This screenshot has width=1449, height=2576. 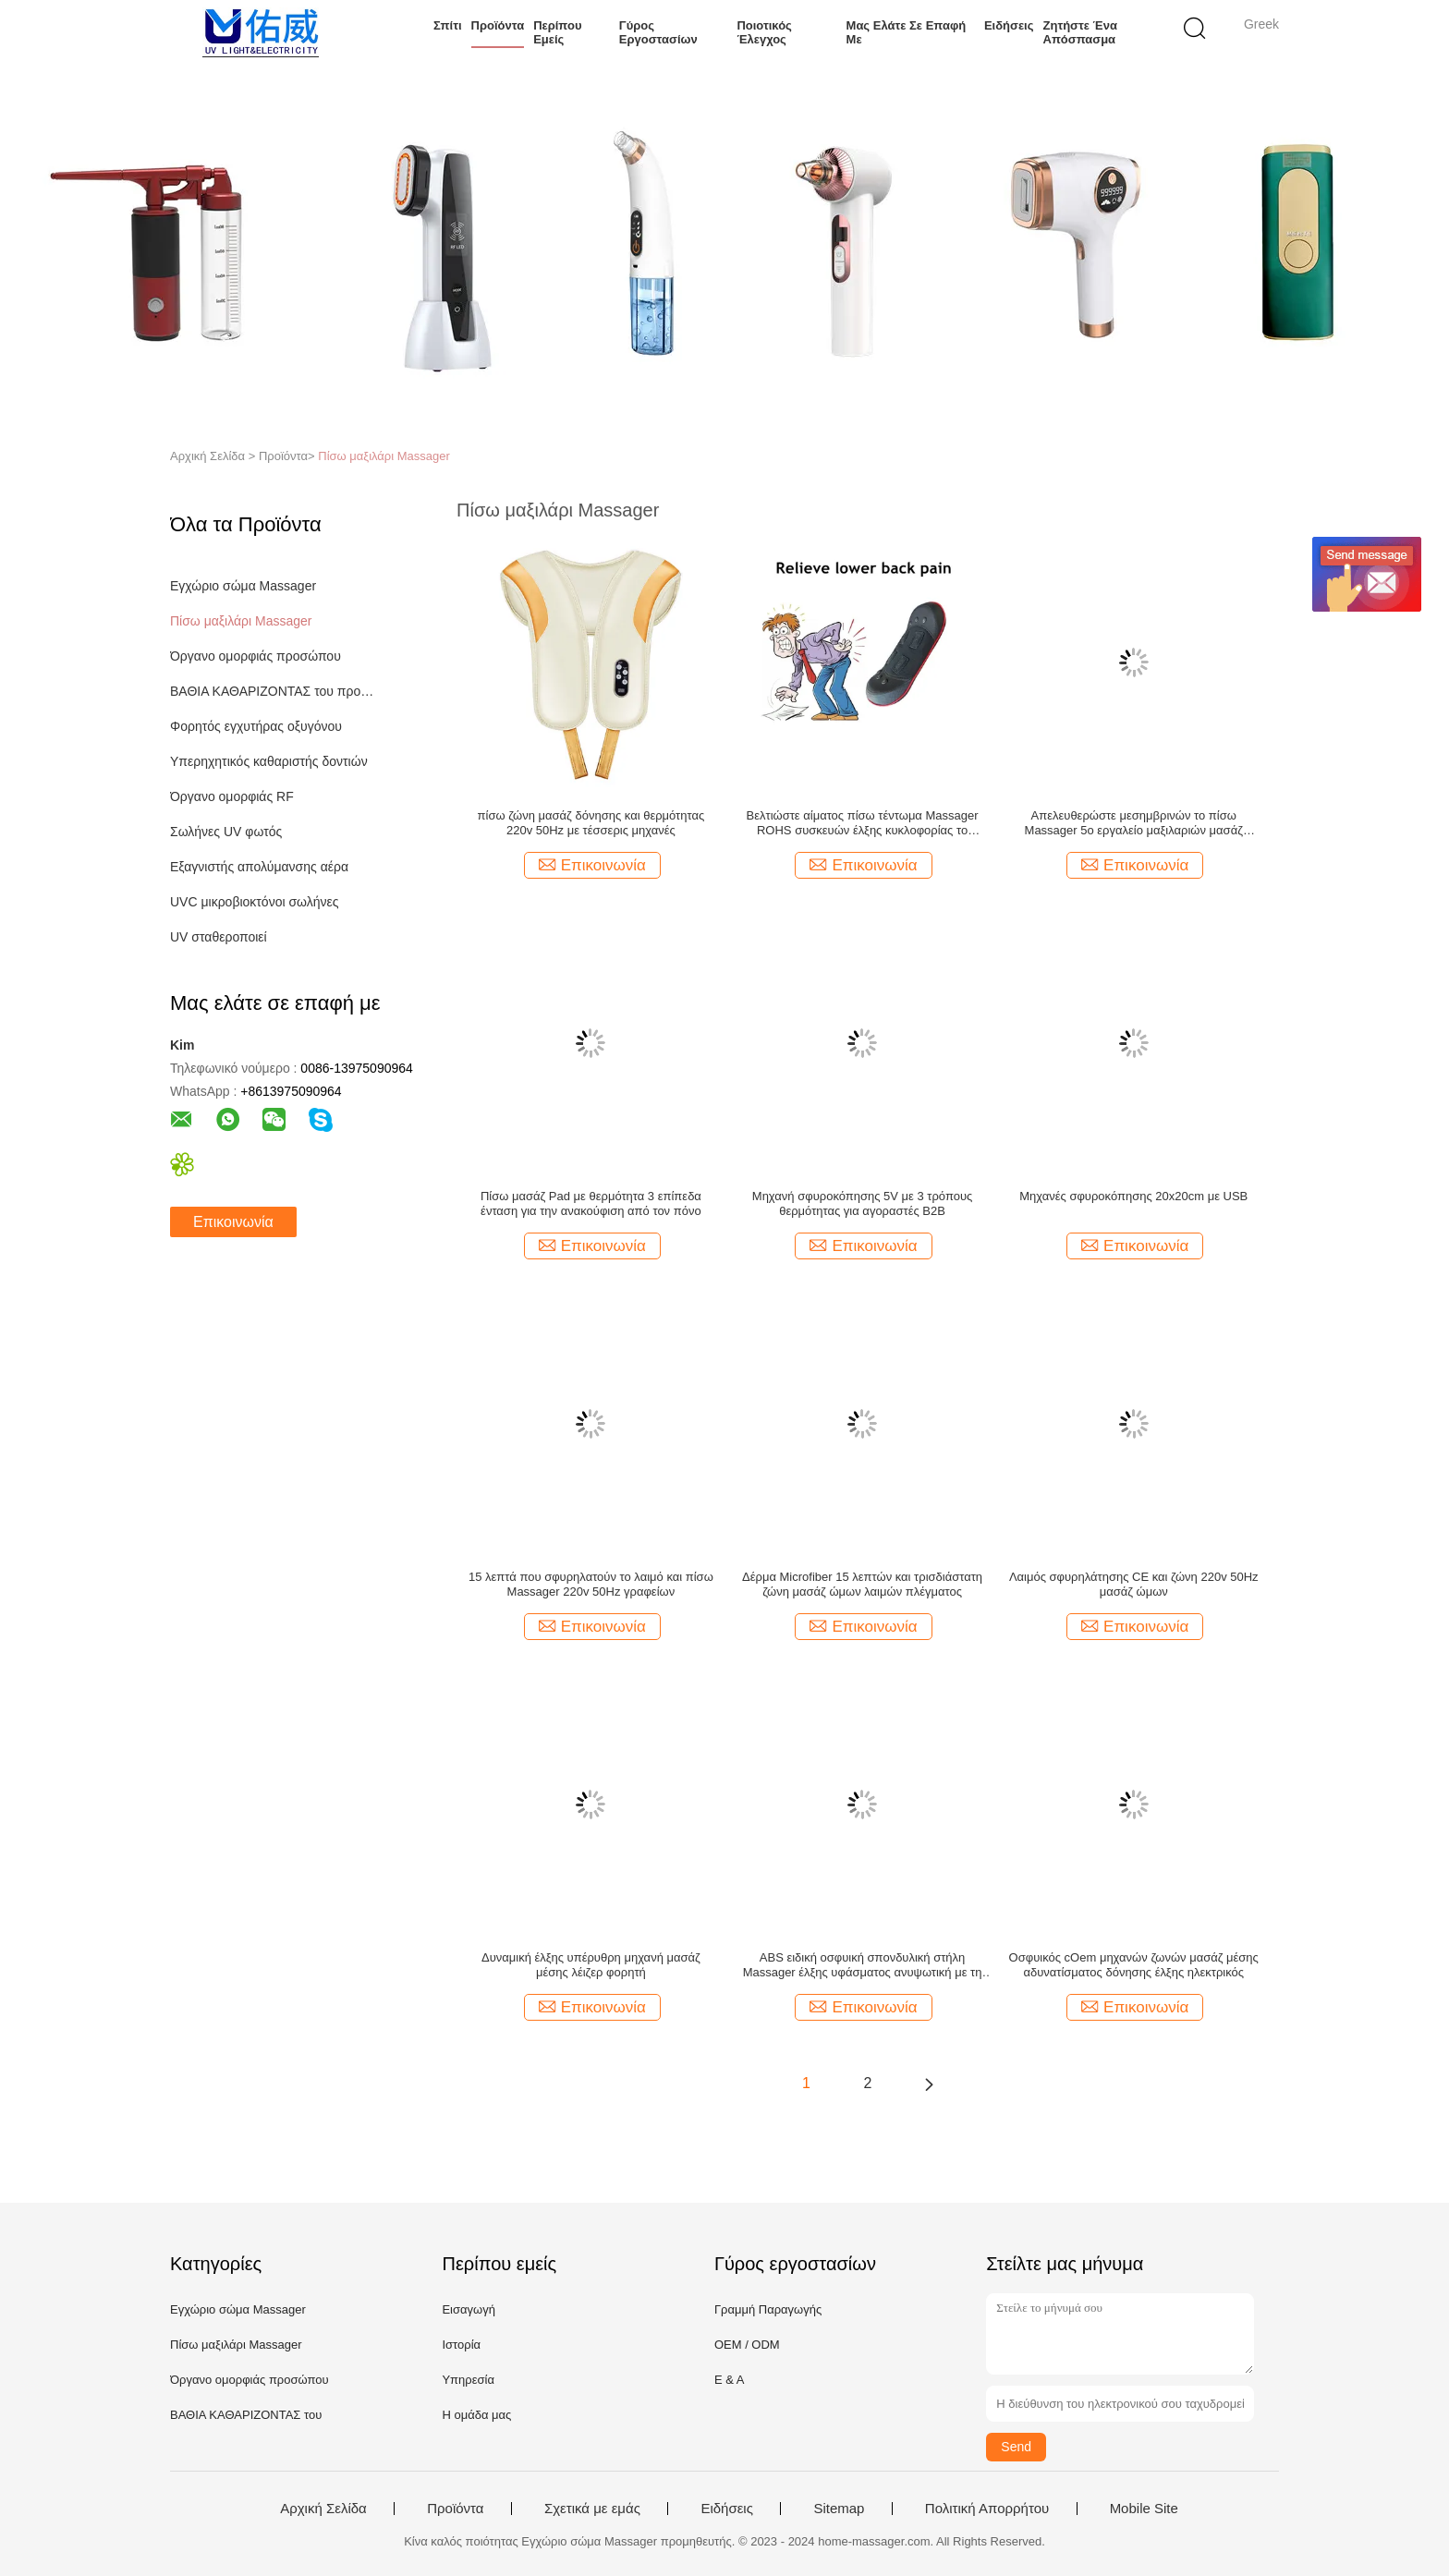 What do you see at coordinates (1144, 2508) in the screenshot?
I see `Mobile Site` at bounding box center [1144, 2508].